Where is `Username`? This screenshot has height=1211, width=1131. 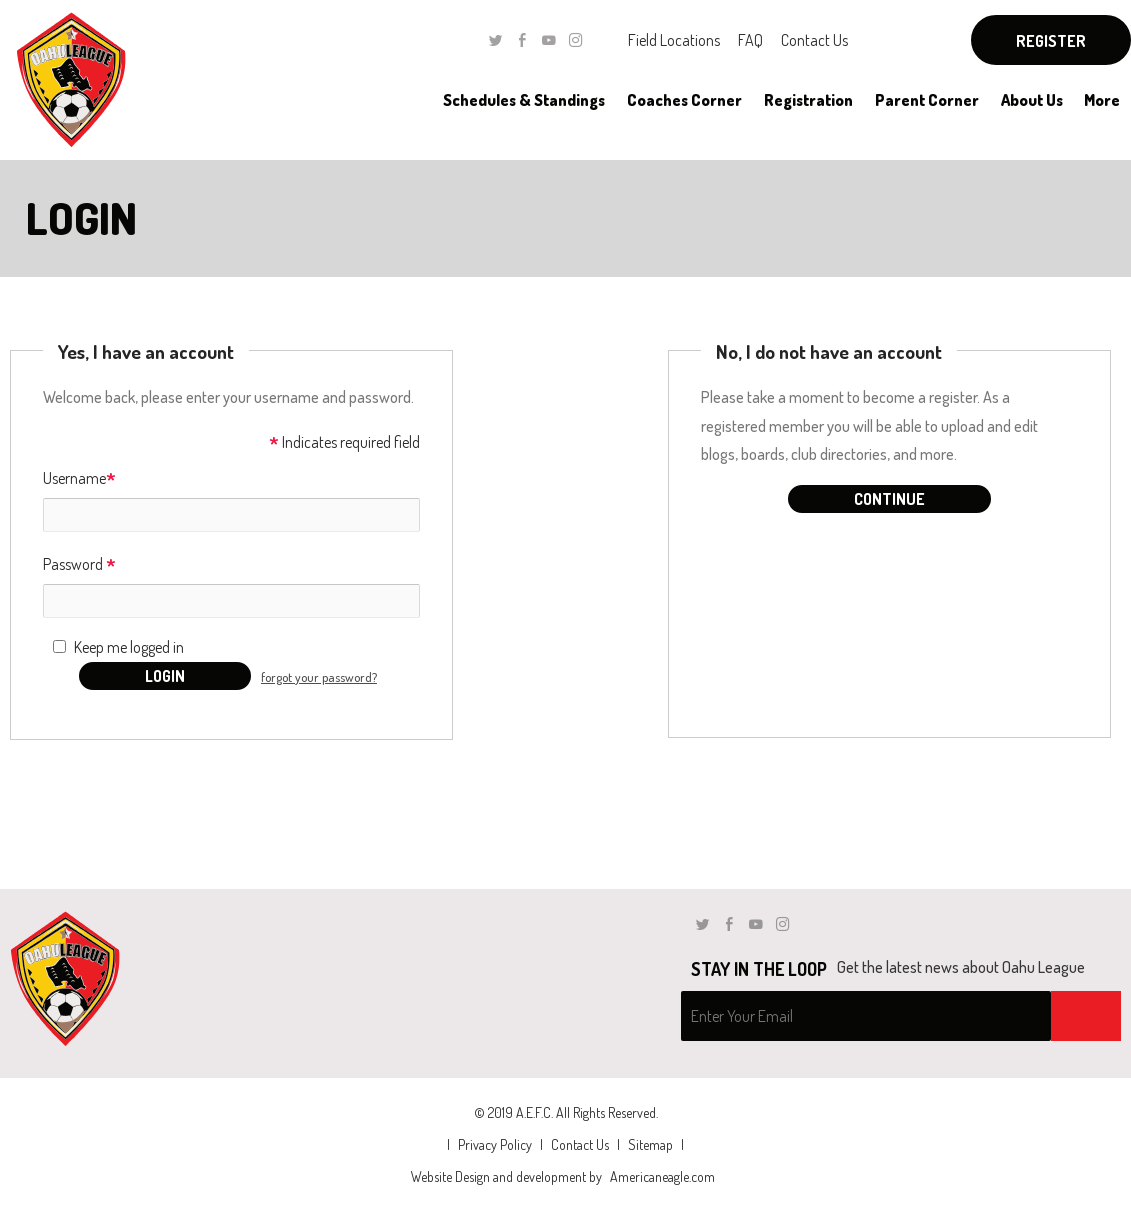
Username is located at coordinates (79, 479).